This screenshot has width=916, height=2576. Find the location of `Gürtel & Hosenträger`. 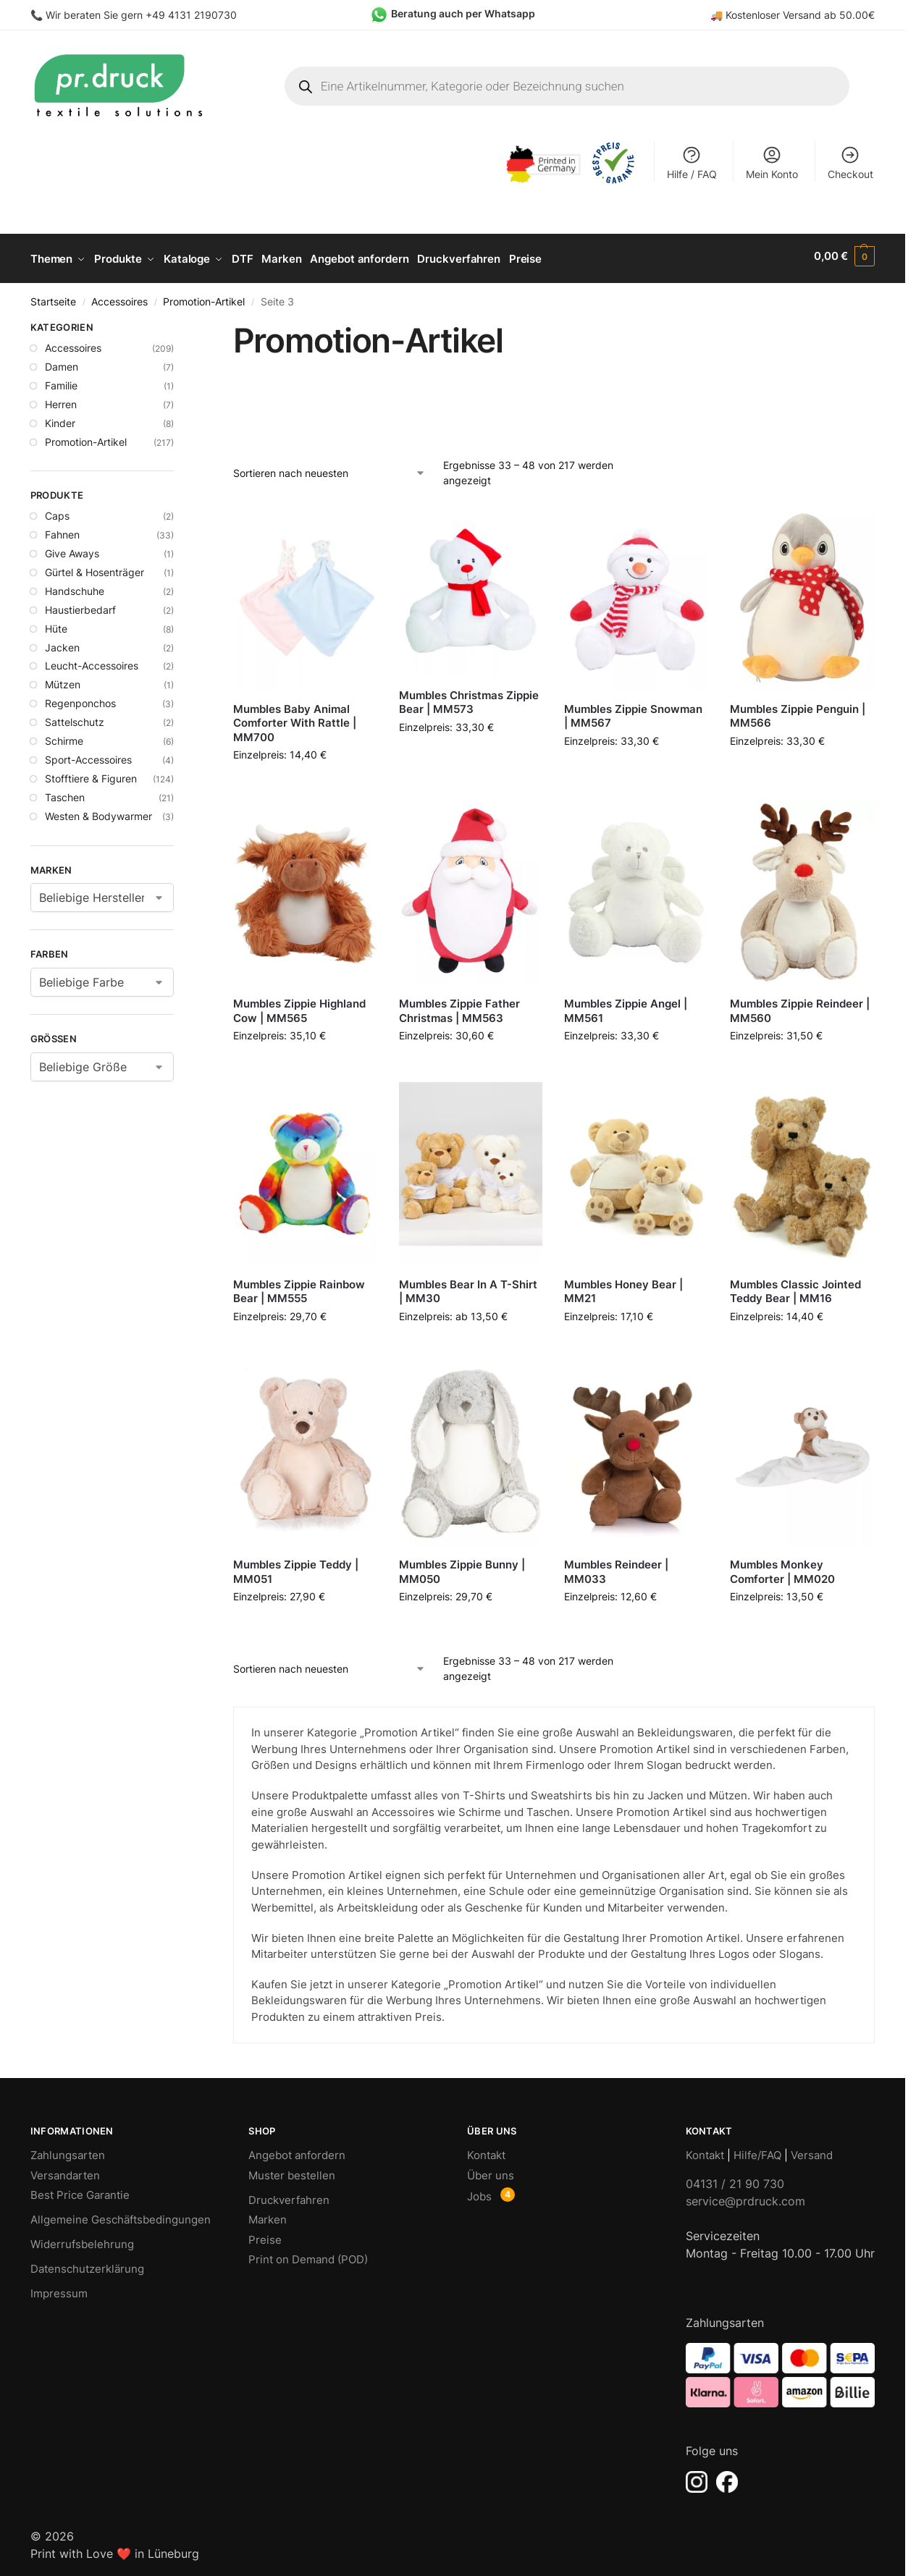

Gürtel & Hosenträger is located at coordinates (94, 567).